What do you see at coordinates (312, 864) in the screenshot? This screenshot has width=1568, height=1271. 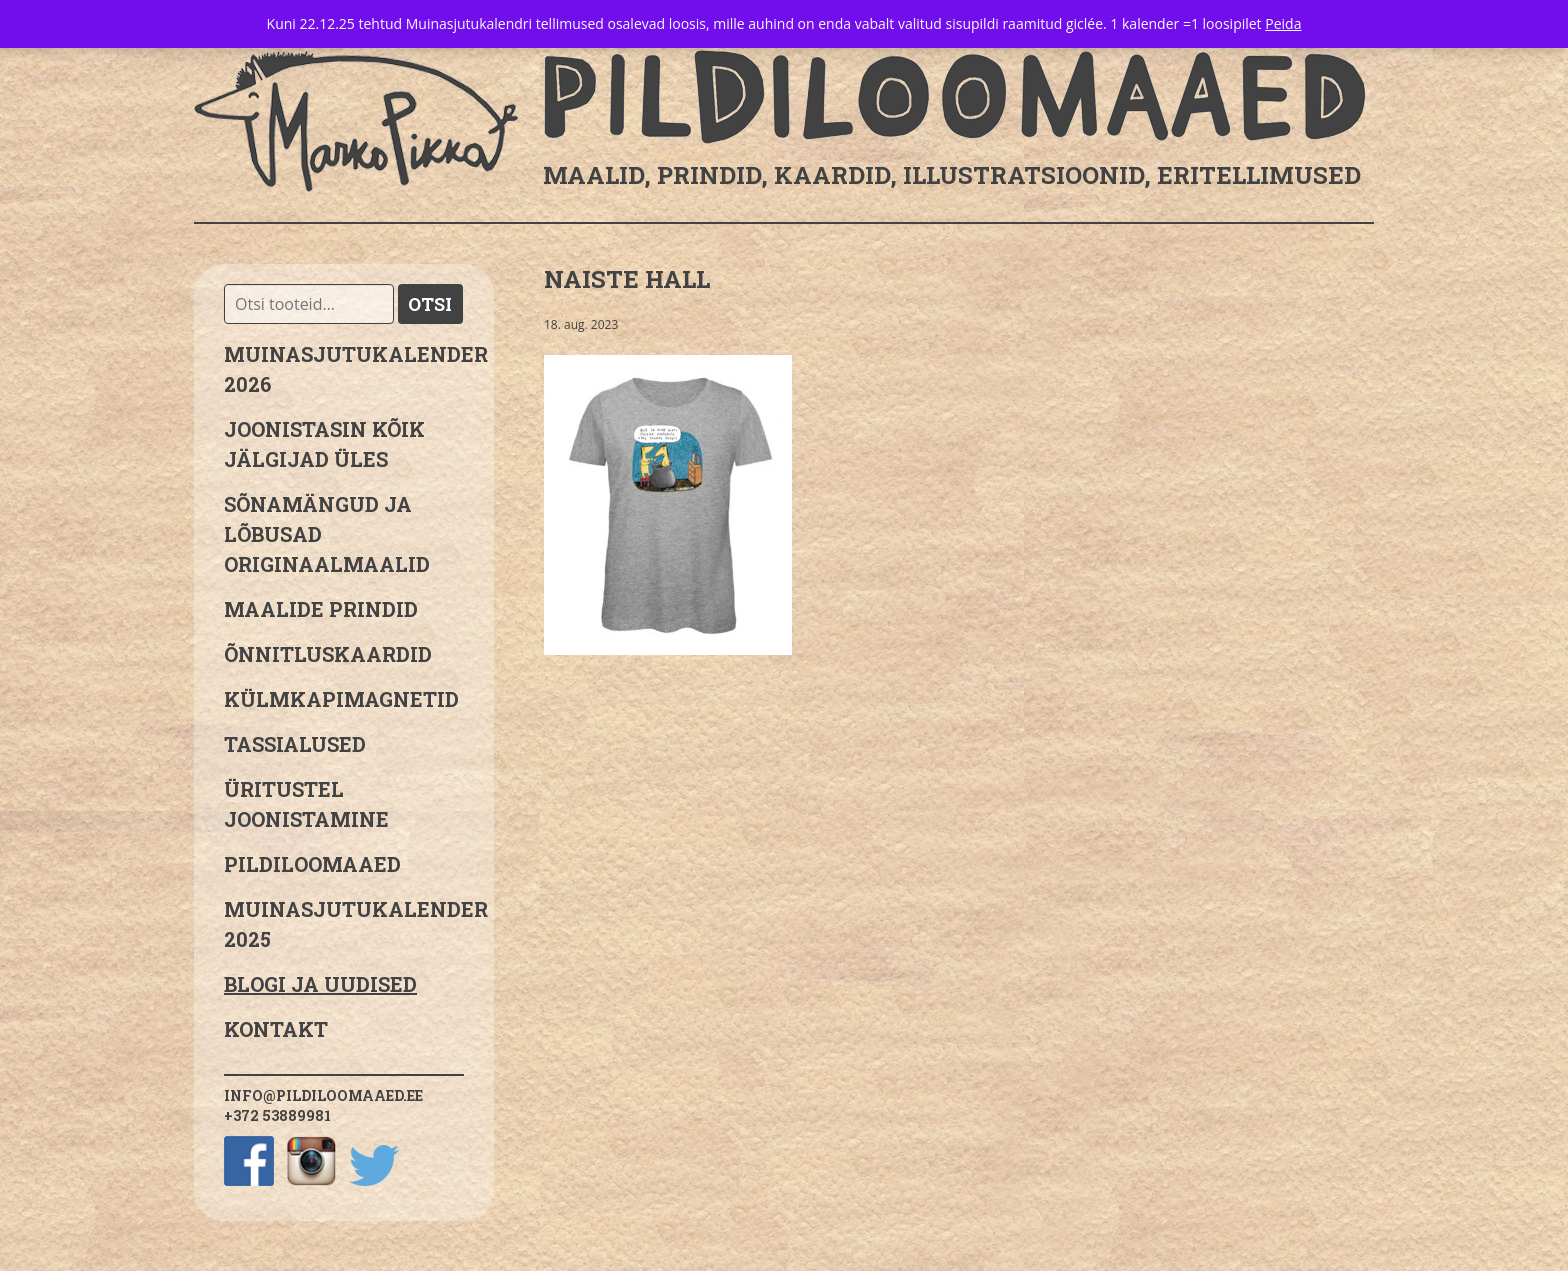 I see `Pildiloomaaed` at bounding box center [312, 864].